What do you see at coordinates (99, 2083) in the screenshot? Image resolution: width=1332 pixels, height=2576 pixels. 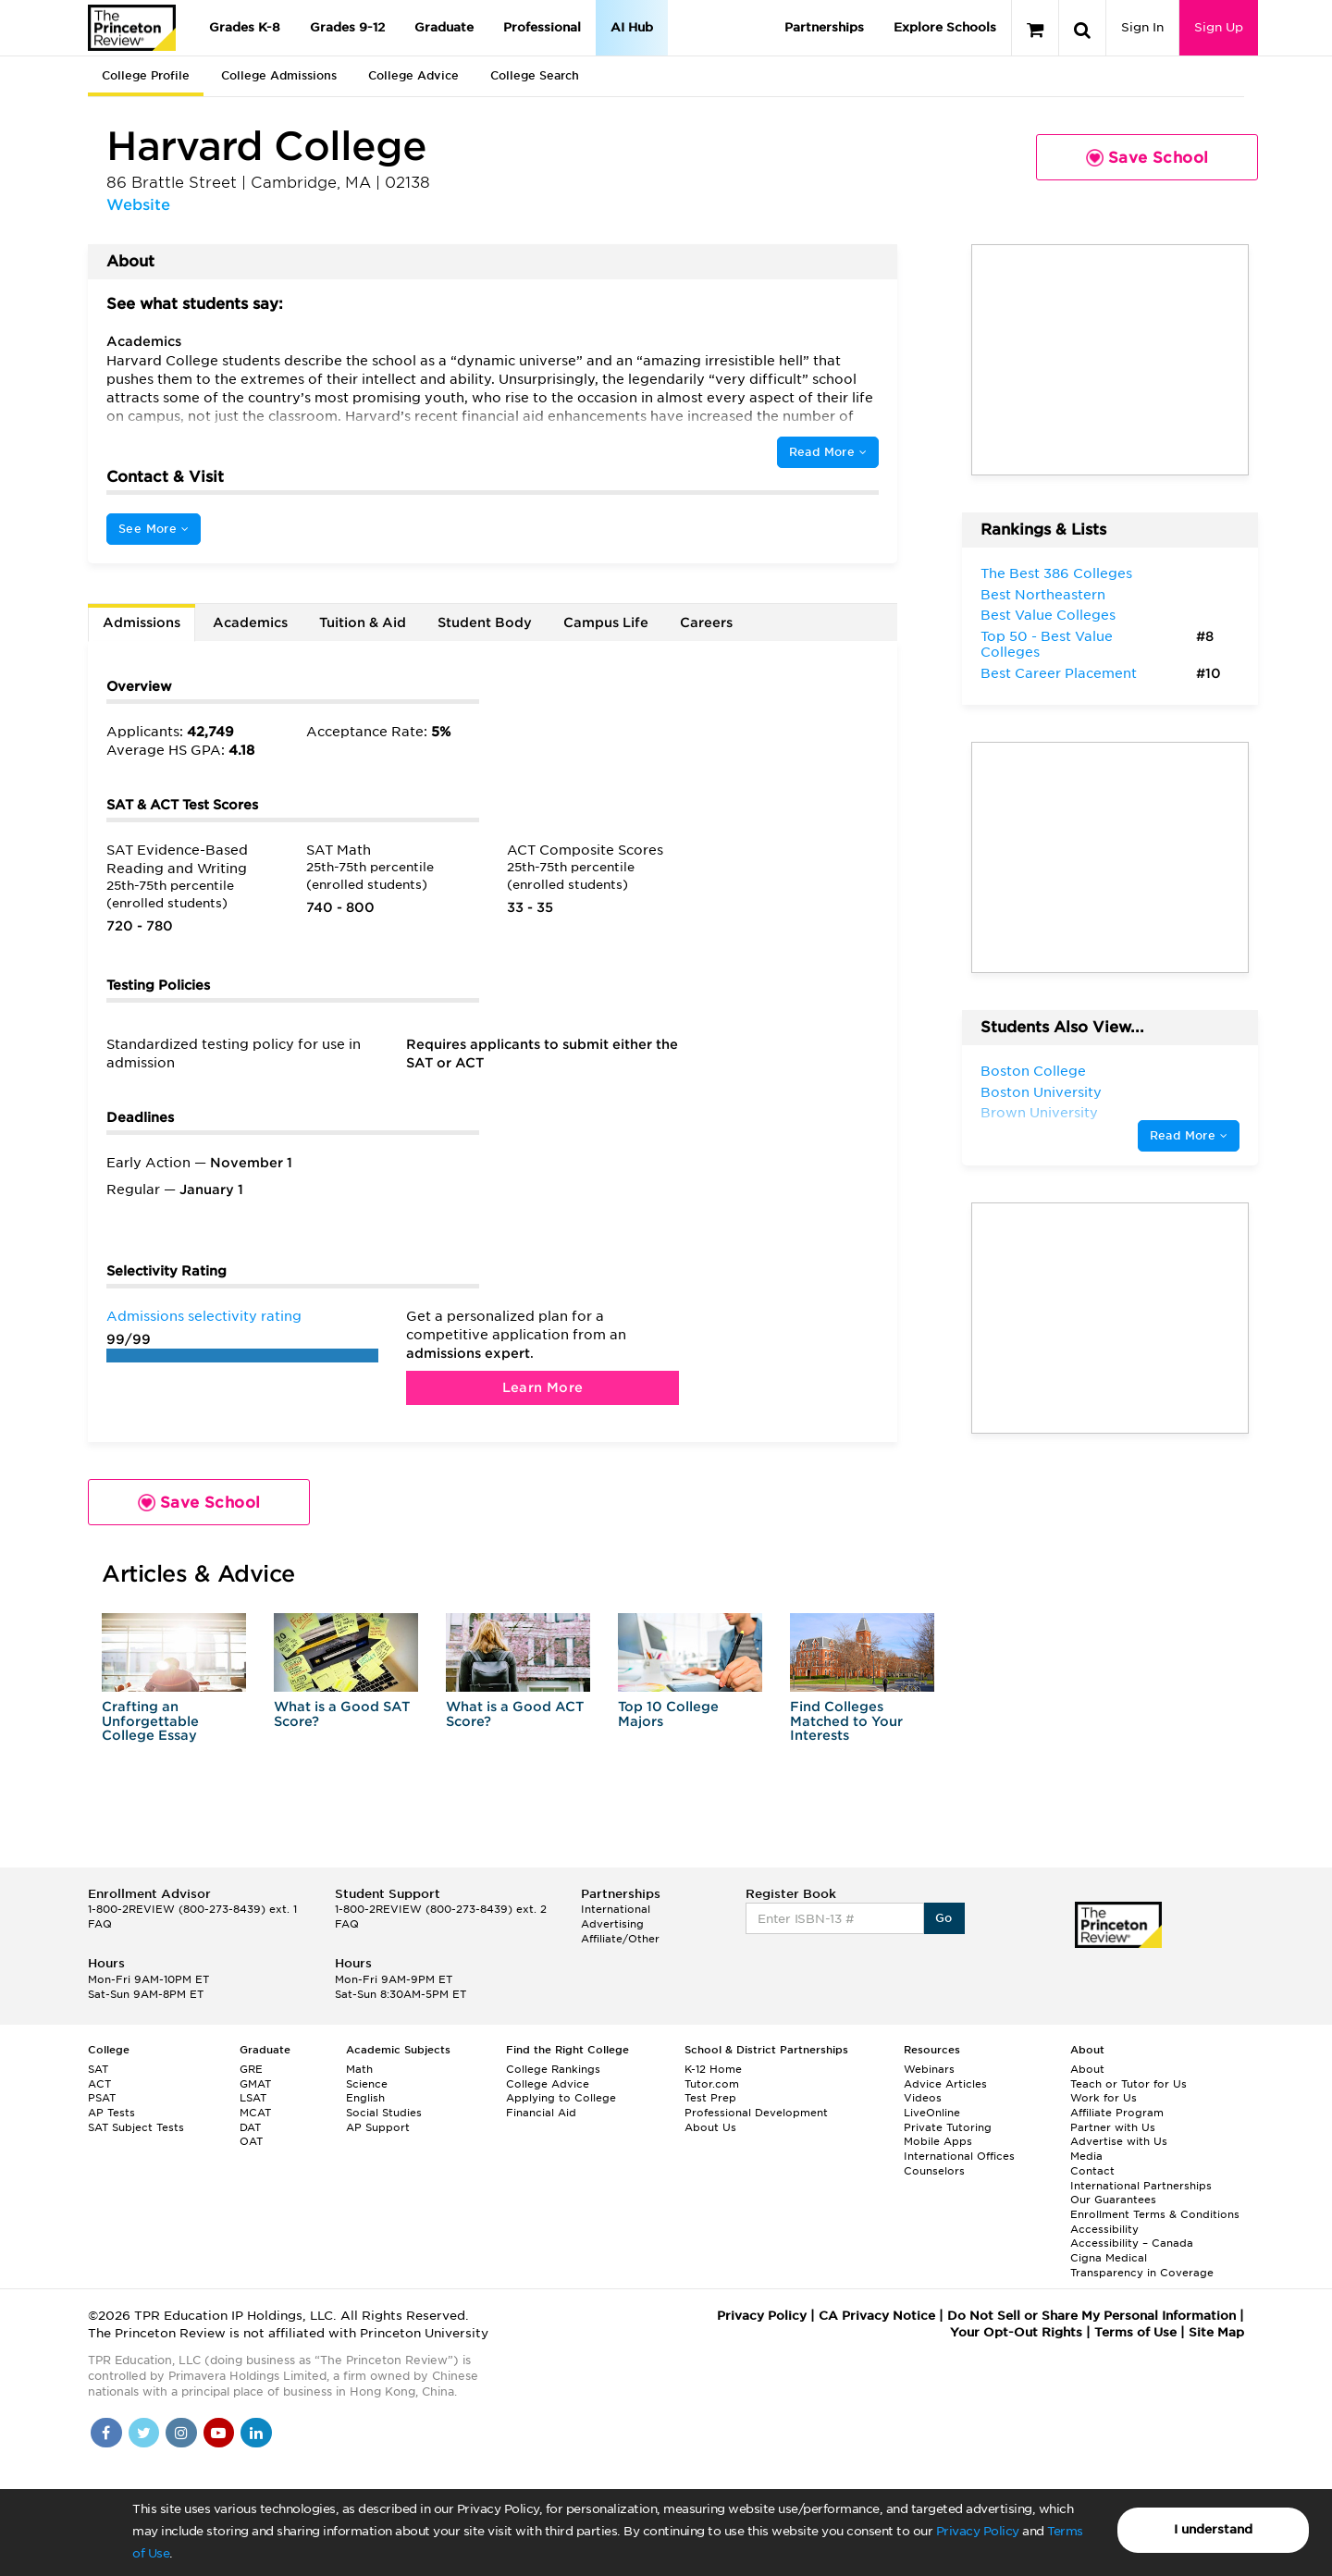 I see `ACT` at bounding box center [99, 2083].